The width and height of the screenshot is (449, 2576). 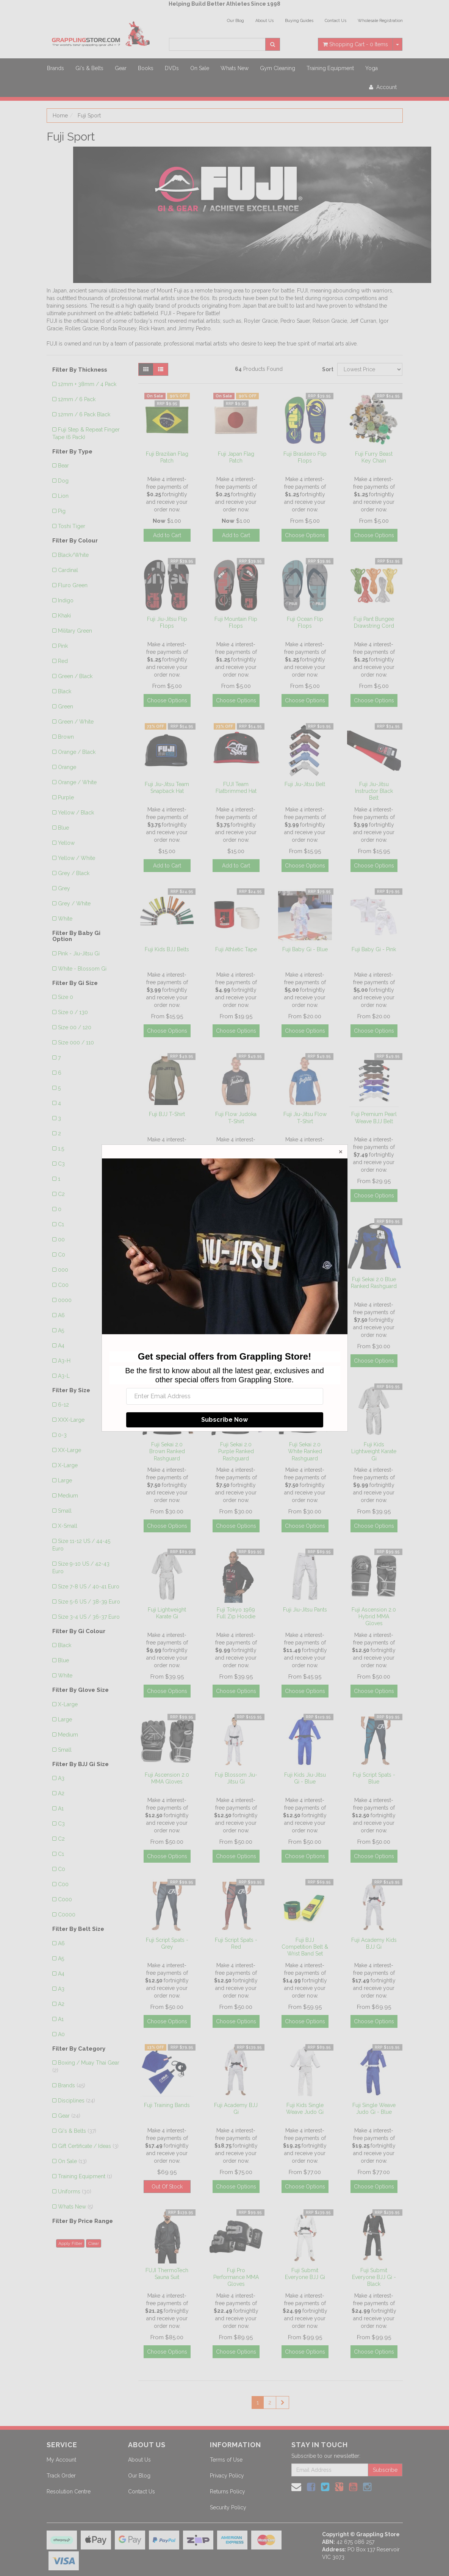 I want to click on My Account, so click(x=61, y=2460).